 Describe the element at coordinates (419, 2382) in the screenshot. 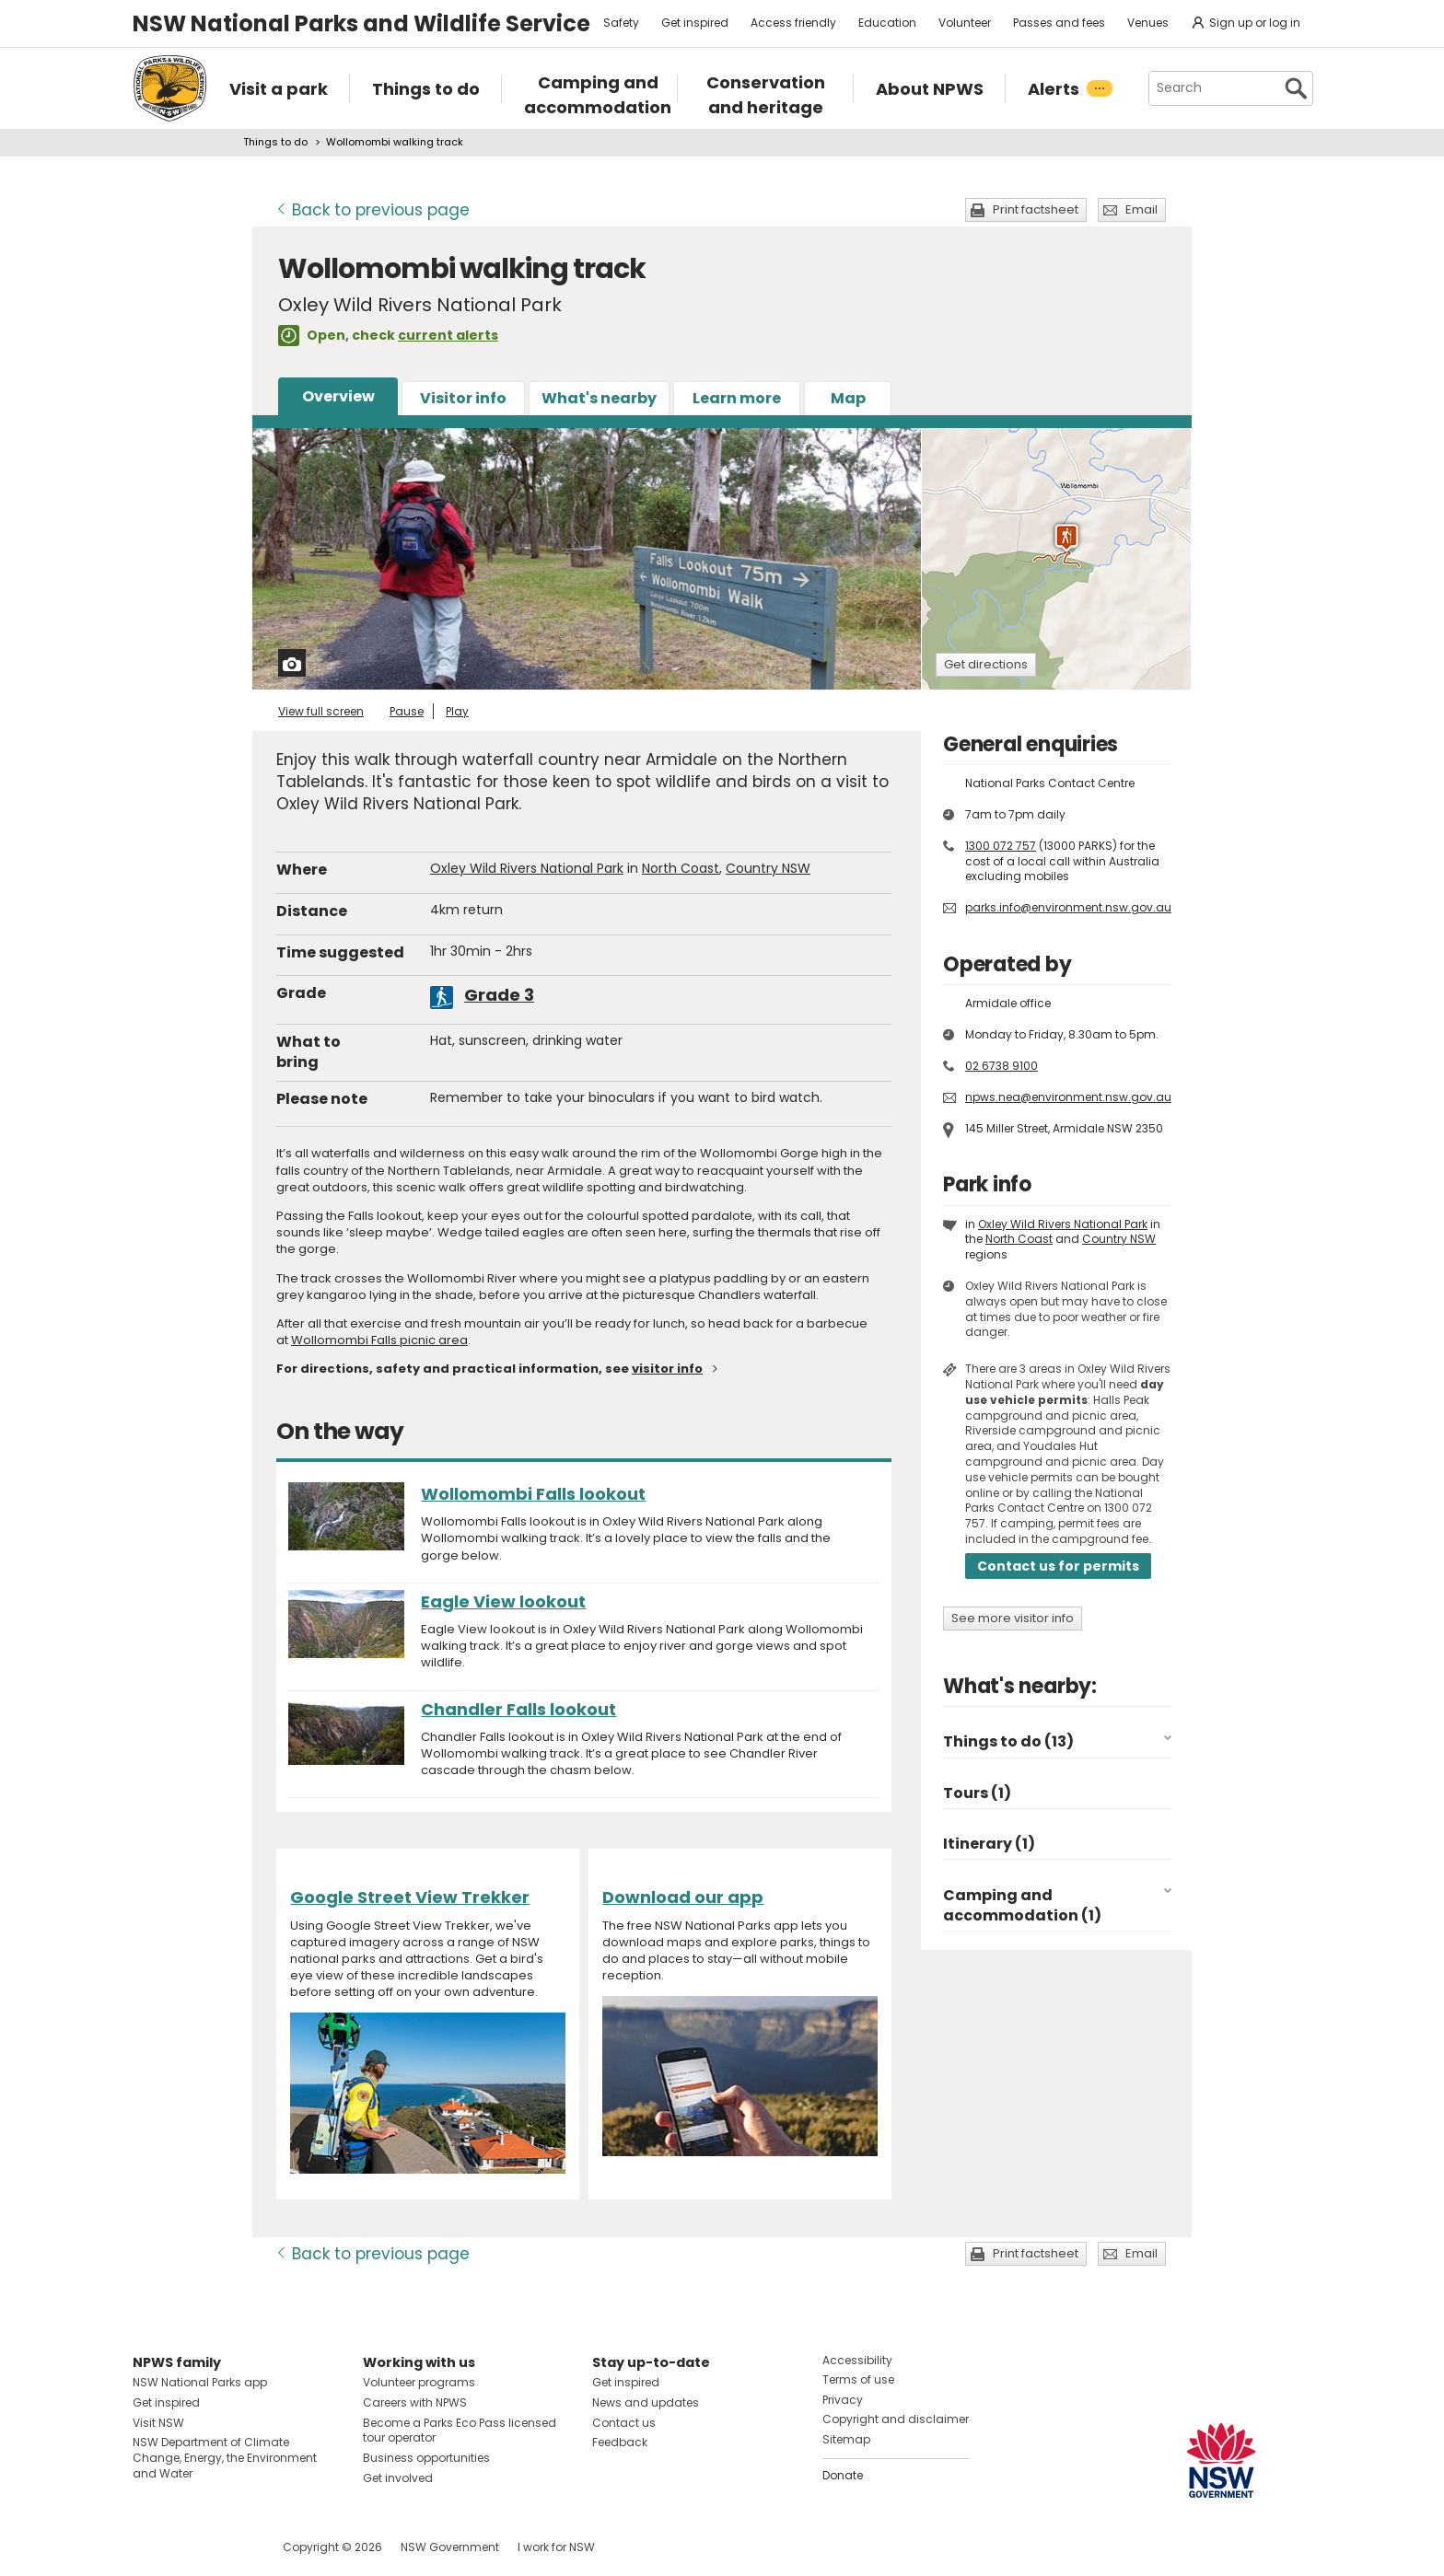

I see `Volunteer programs` at that location.